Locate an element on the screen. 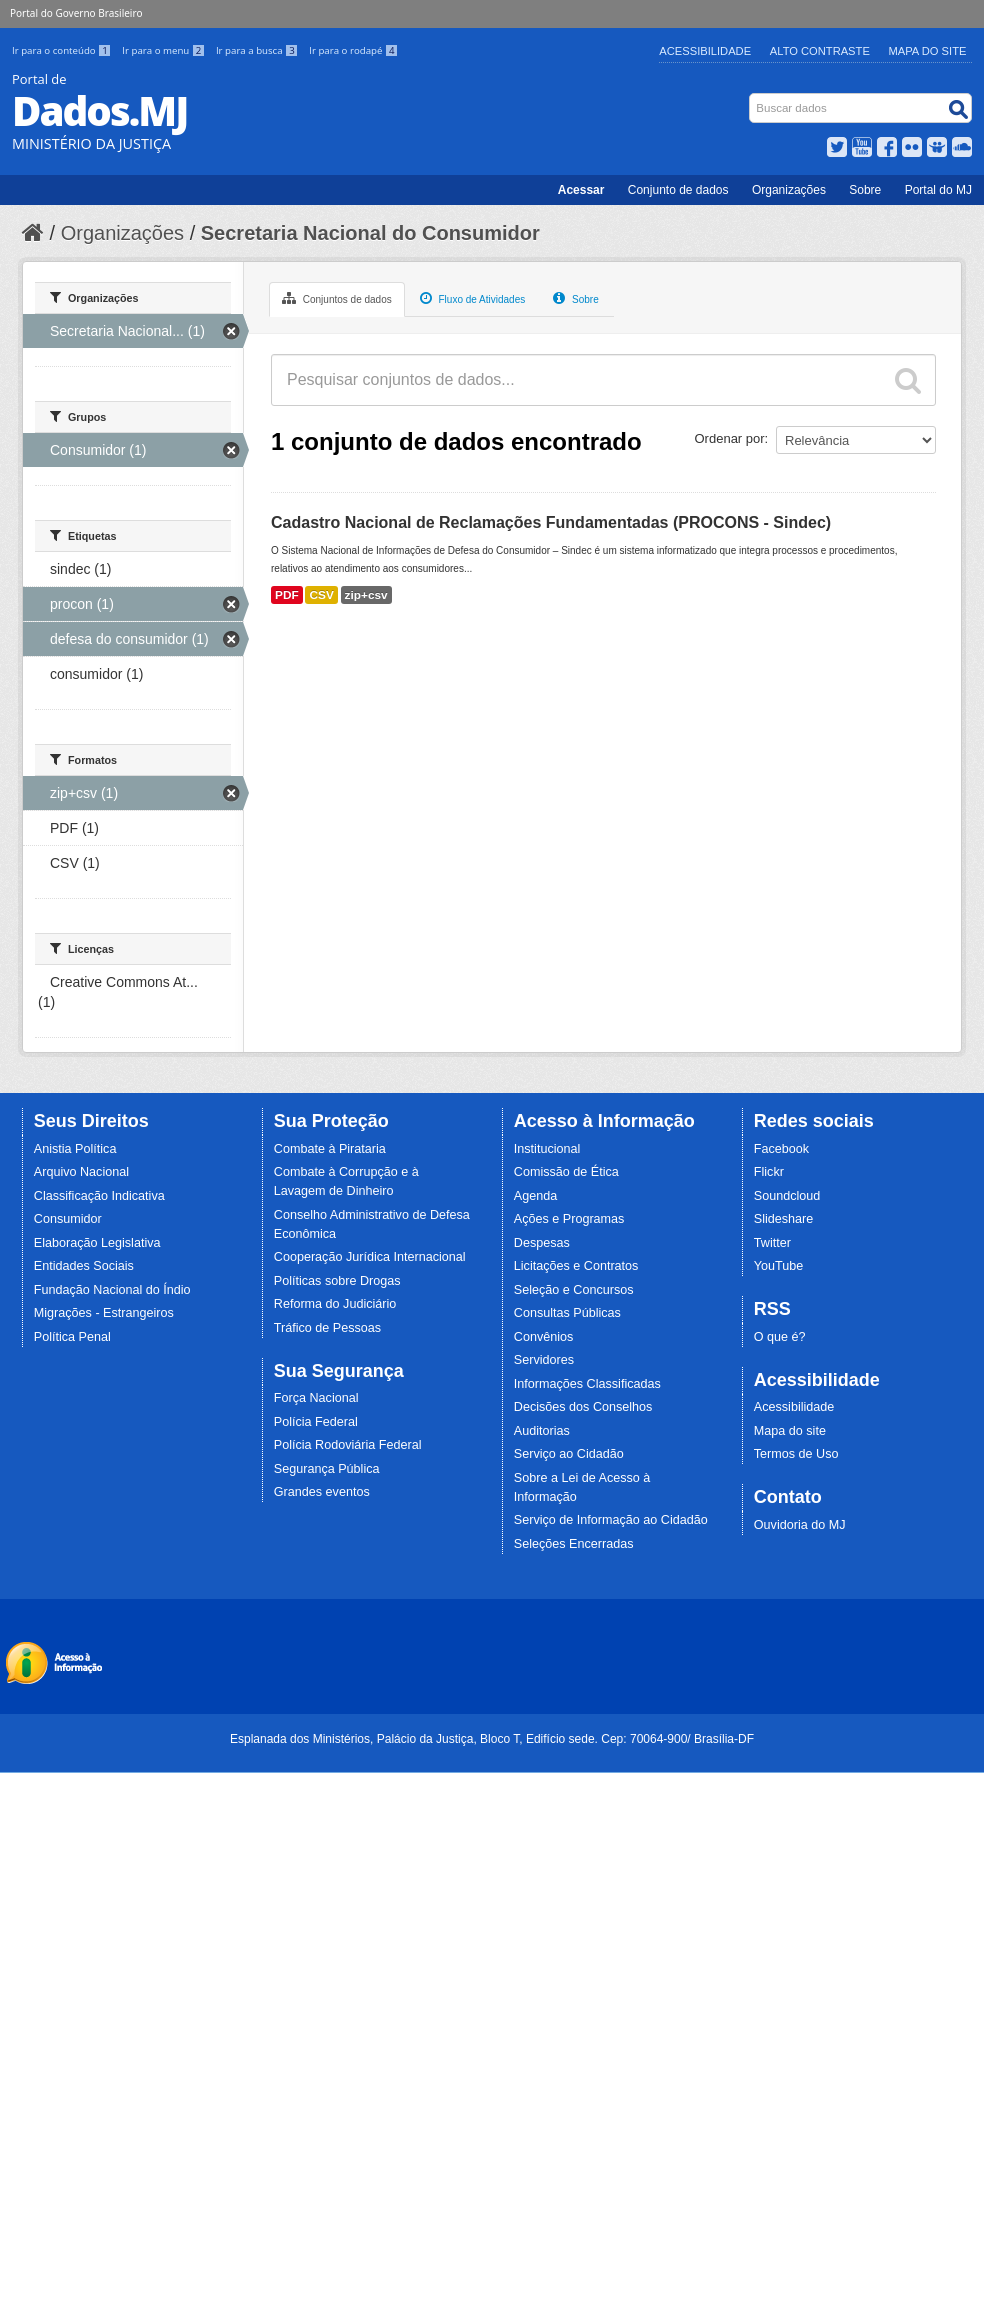  Ir para o rodapé is located at coordinates (353, 50).